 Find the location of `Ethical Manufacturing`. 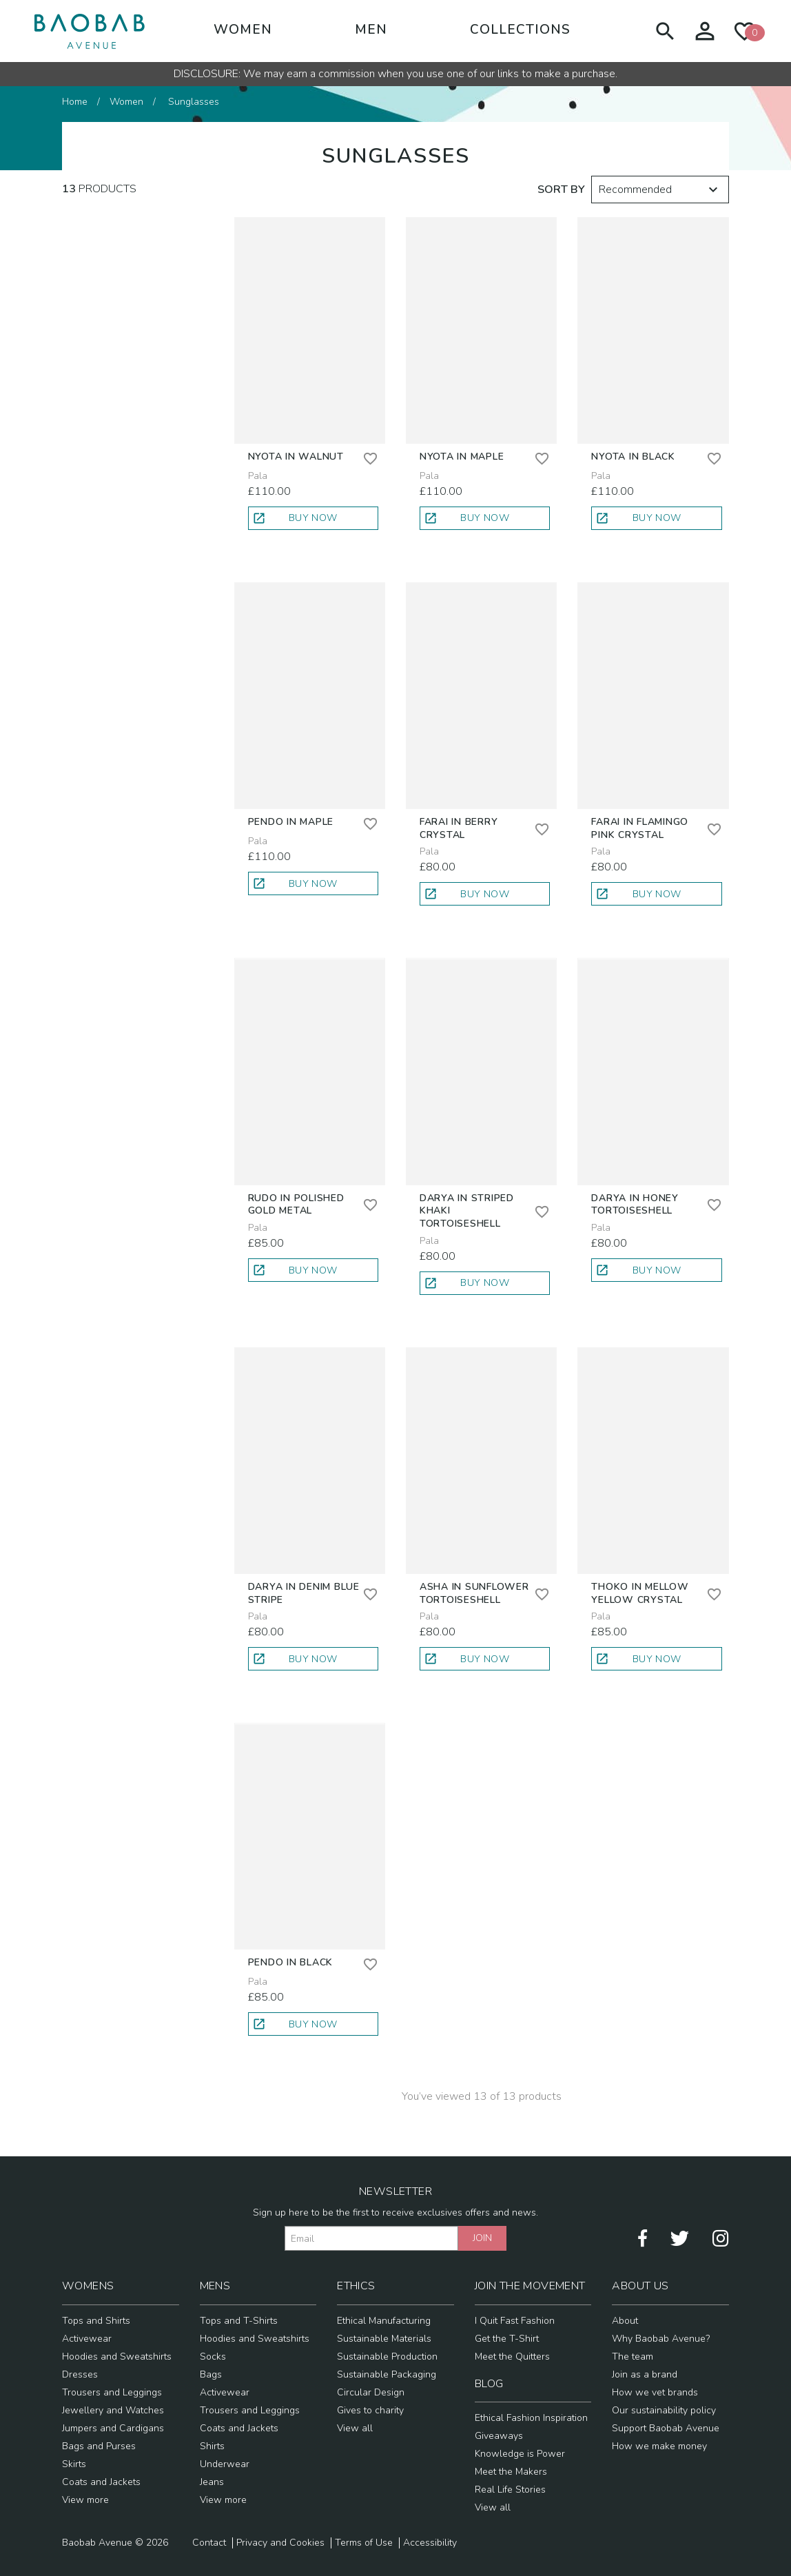

Ethical Manufacturing is located at coordinates (384, 2320).